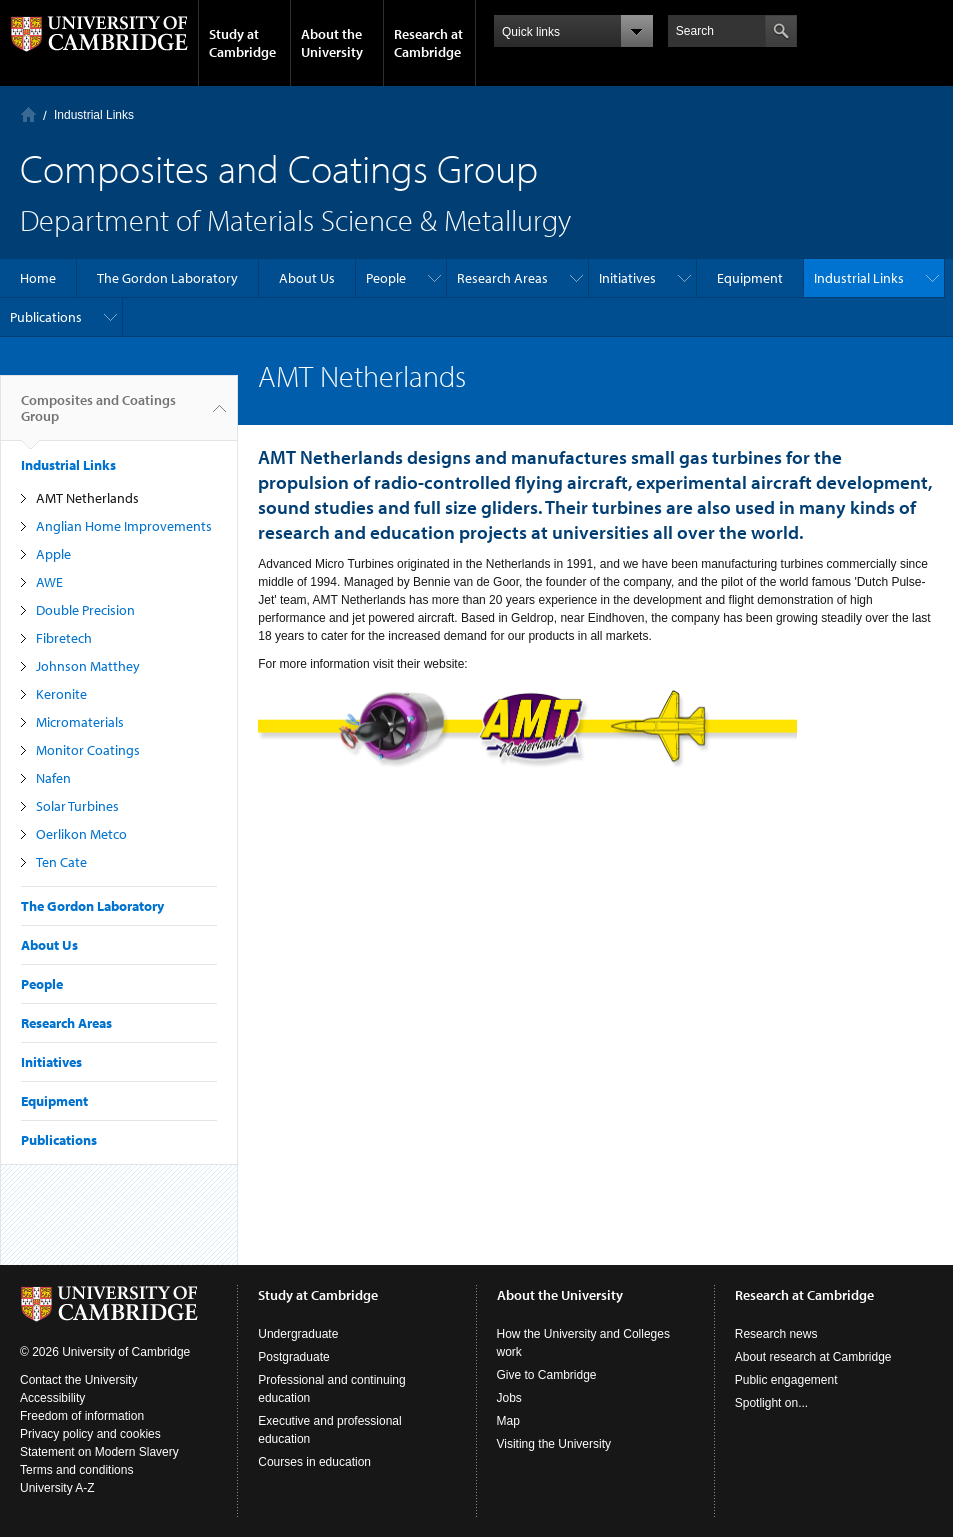  What do you see at coordinates (98, 416) in the screenshot?
I see `Composites and Coatings Group` at bounding box center [98, 416].